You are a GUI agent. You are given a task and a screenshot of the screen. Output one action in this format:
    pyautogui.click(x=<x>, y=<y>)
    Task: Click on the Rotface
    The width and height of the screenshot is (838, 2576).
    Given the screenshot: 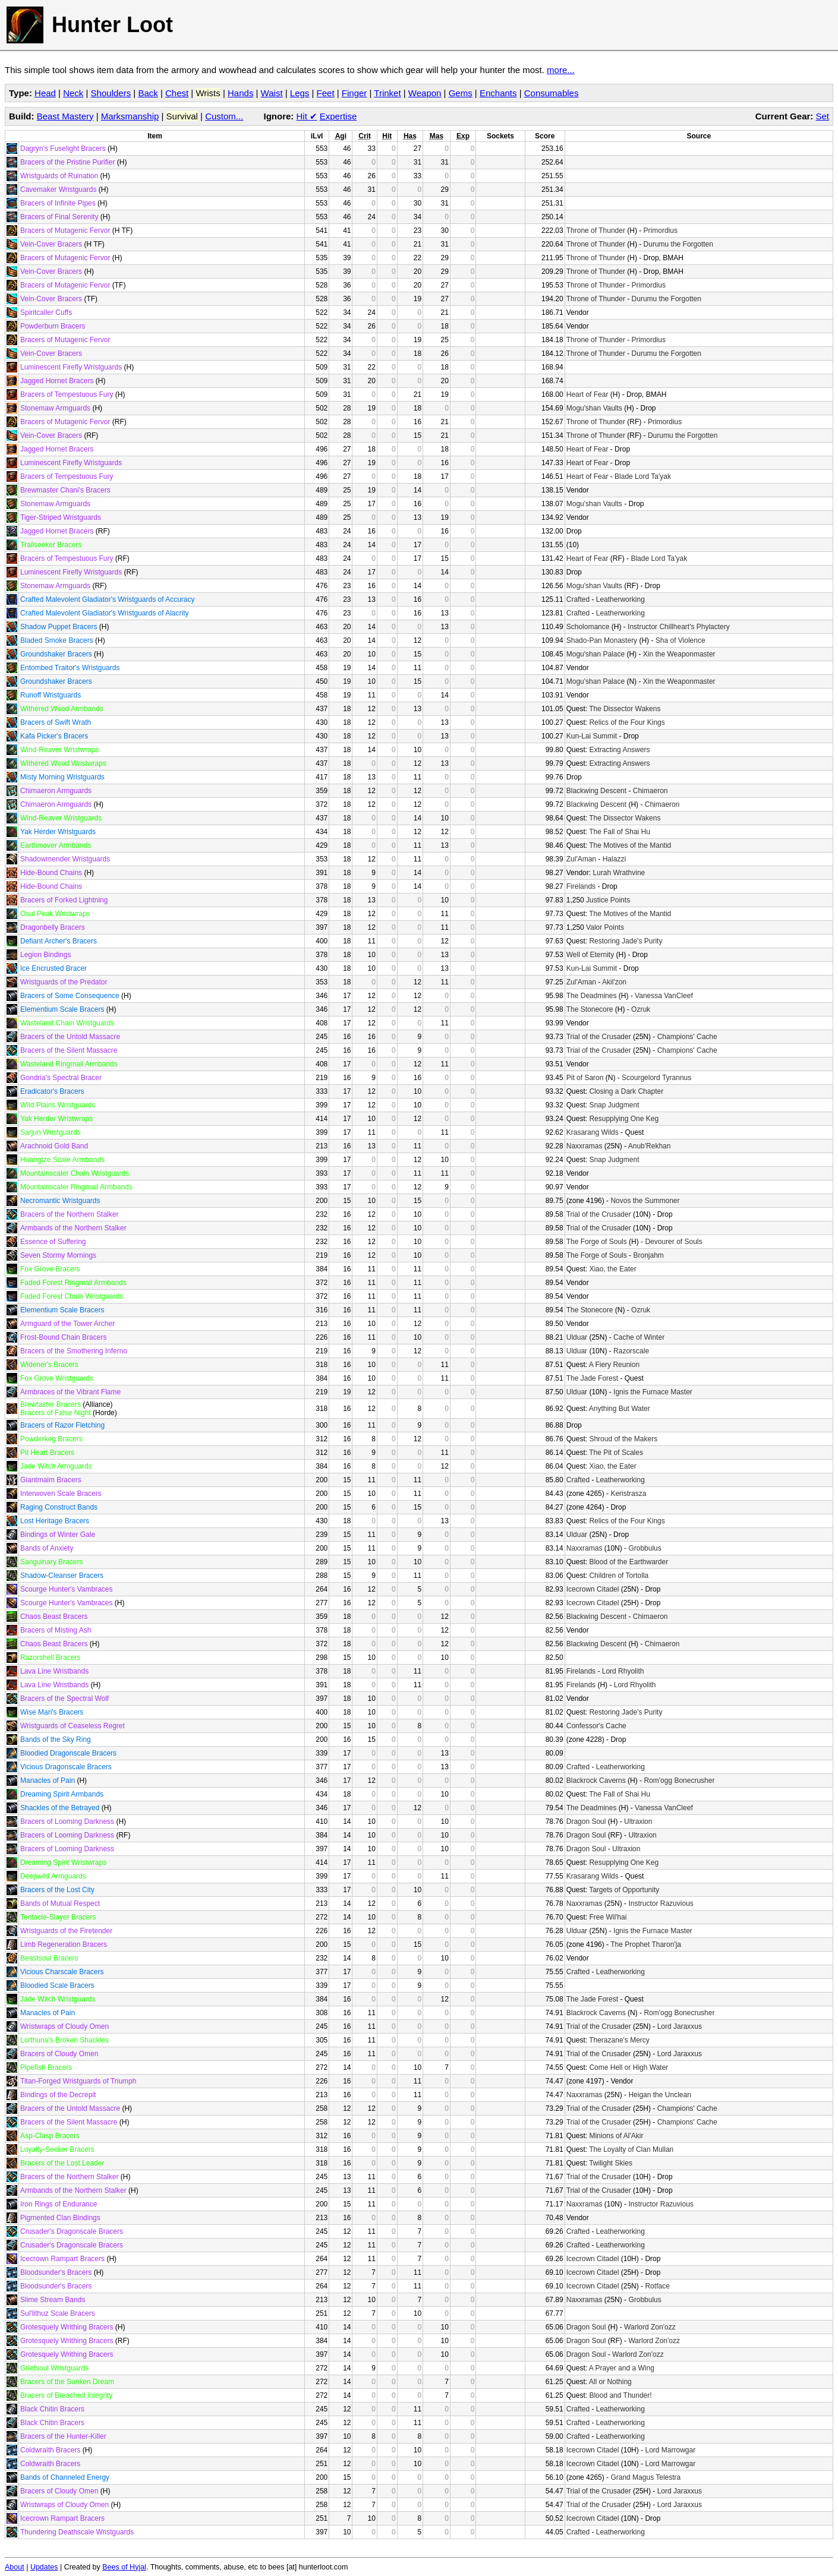 What is the action you would take?
    pyautogui.click(x=657, y=2286)
    